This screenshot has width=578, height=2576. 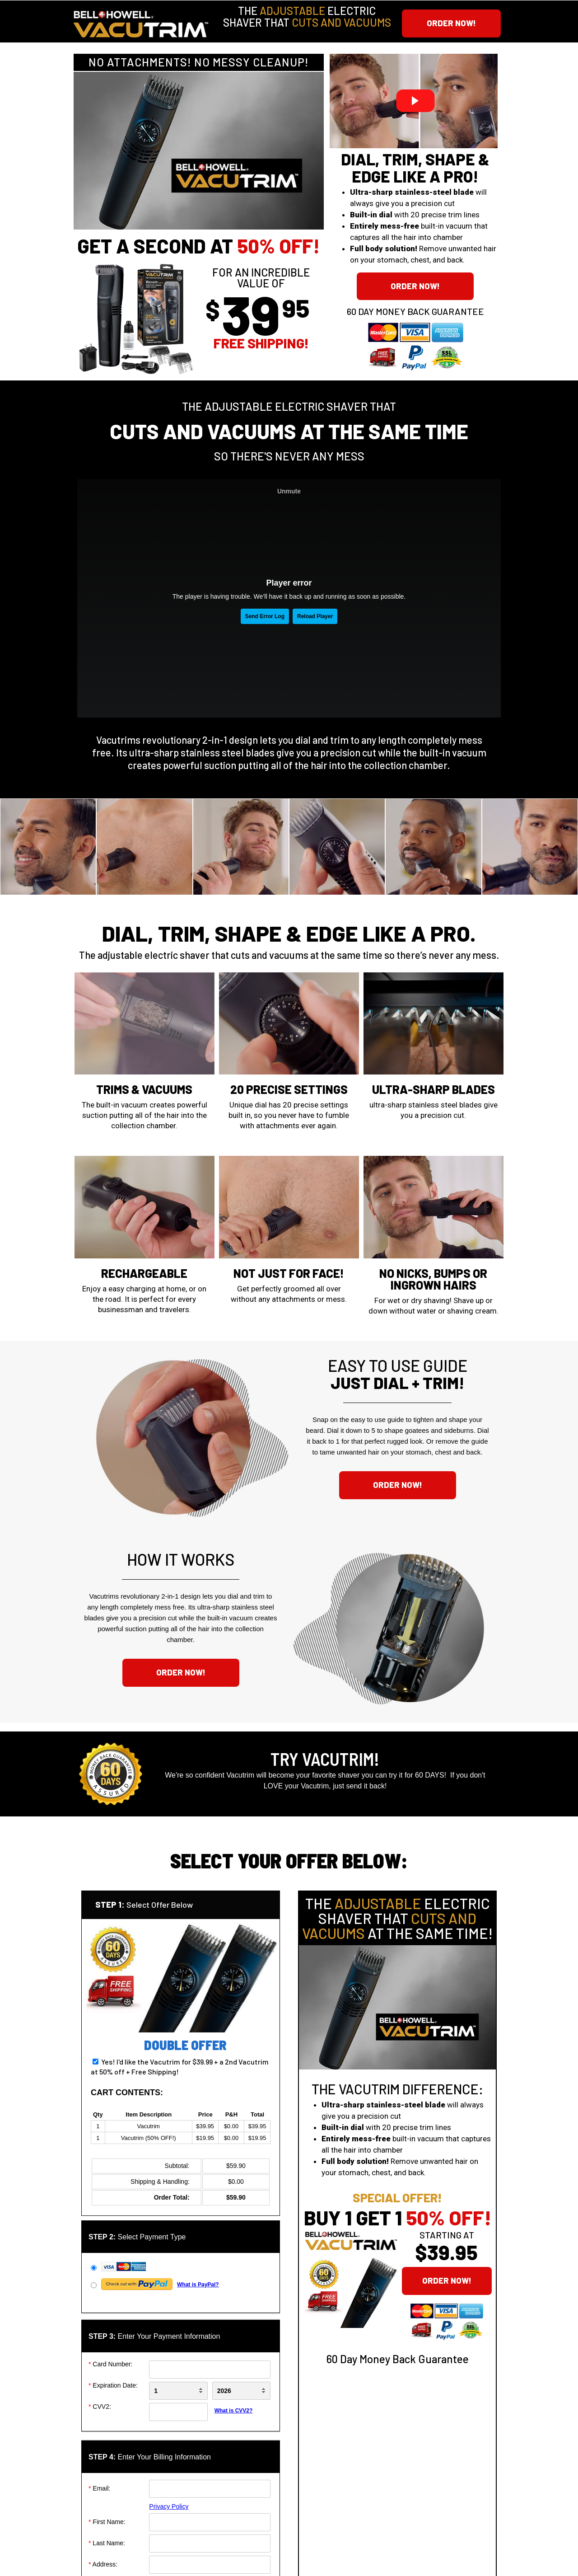 What do you see at coordinates (233, 2410) in the screenshot?
I see `What is CVV2?` at bounding box center [233, 2410].